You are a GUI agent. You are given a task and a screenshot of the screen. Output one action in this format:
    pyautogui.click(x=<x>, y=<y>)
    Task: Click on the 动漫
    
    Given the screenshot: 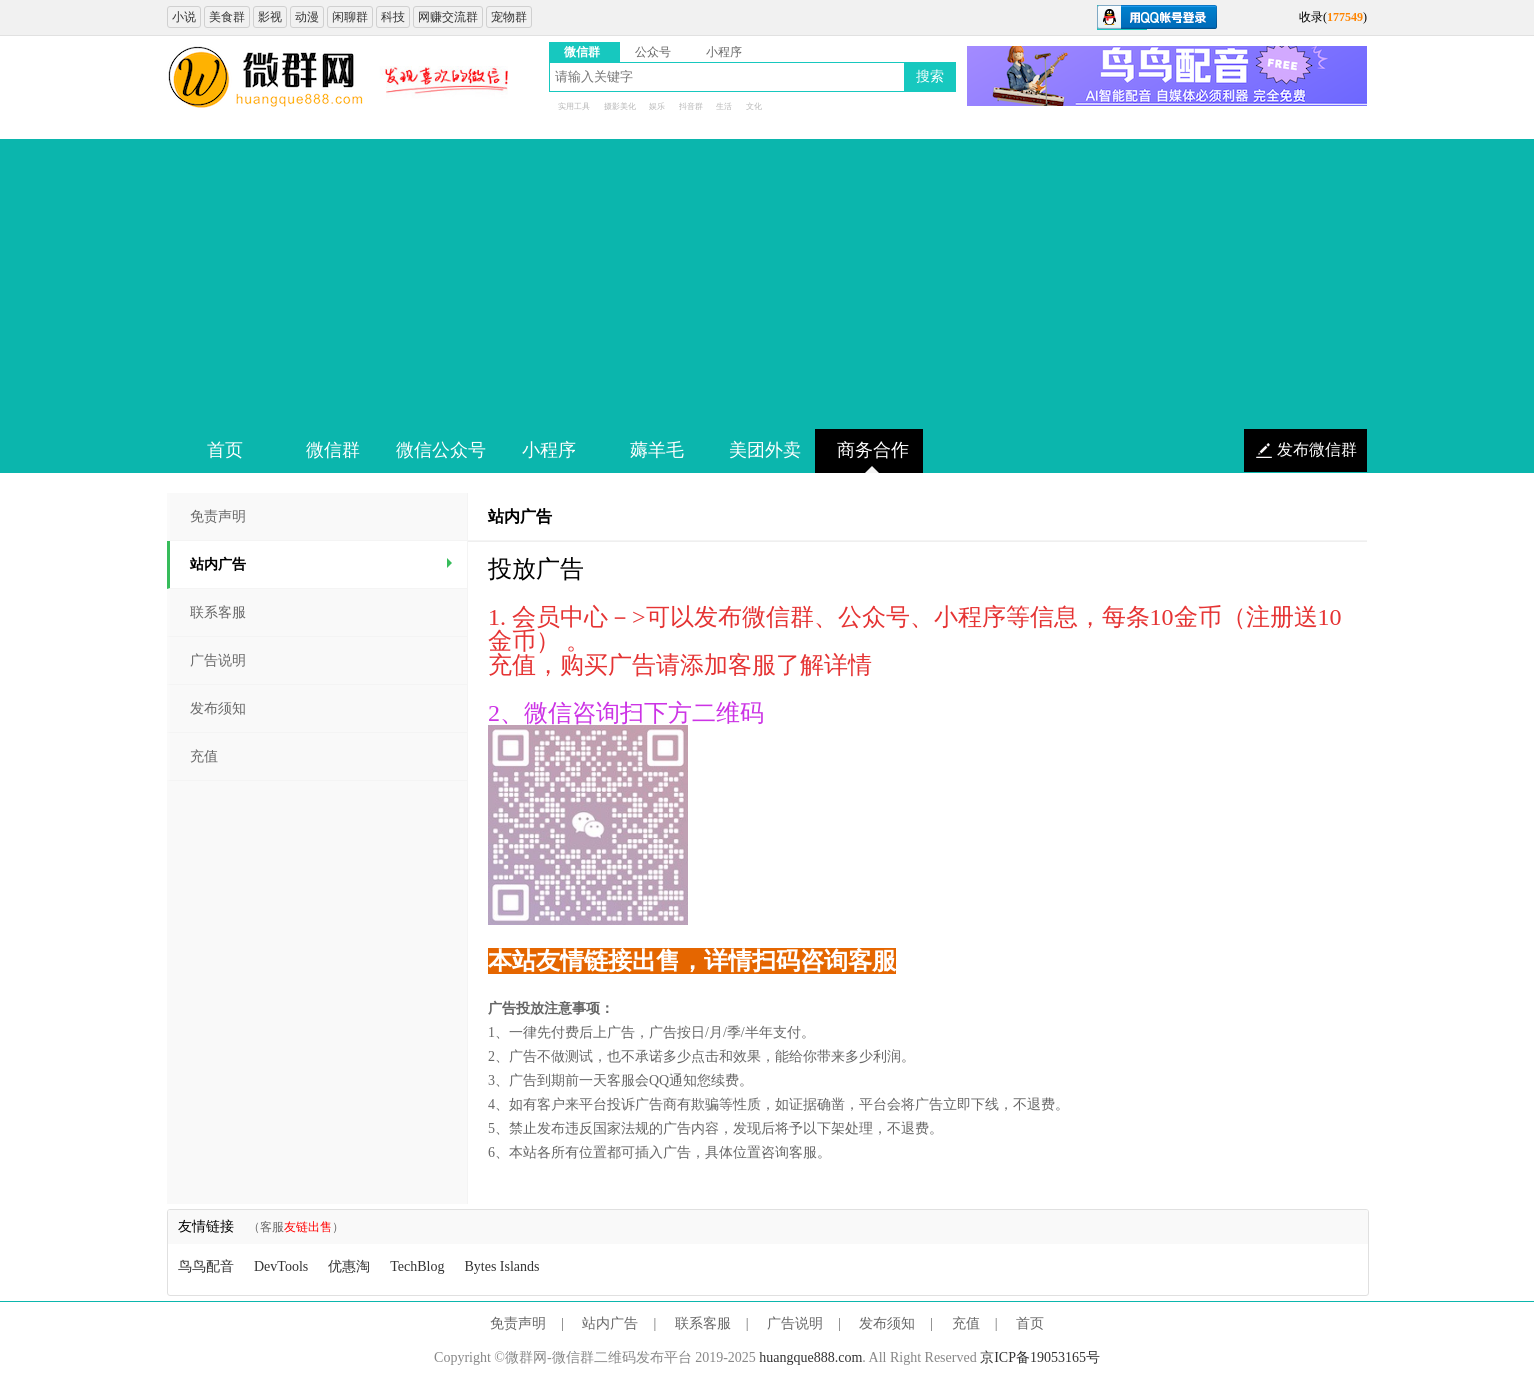 What is the action you would take?
    pyautogui.click(x=307, y=17)
    